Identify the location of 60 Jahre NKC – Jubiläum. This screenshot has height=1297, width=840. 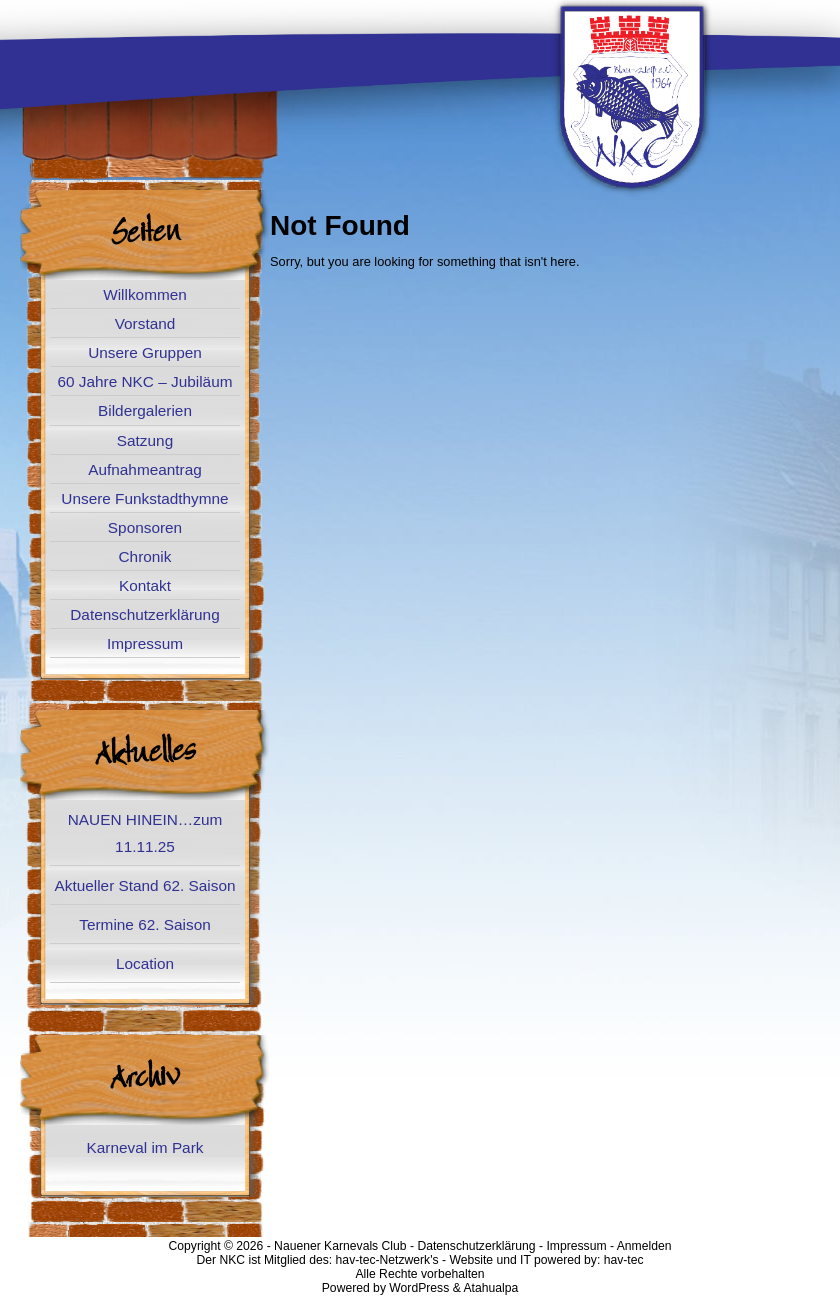
(144, 381).